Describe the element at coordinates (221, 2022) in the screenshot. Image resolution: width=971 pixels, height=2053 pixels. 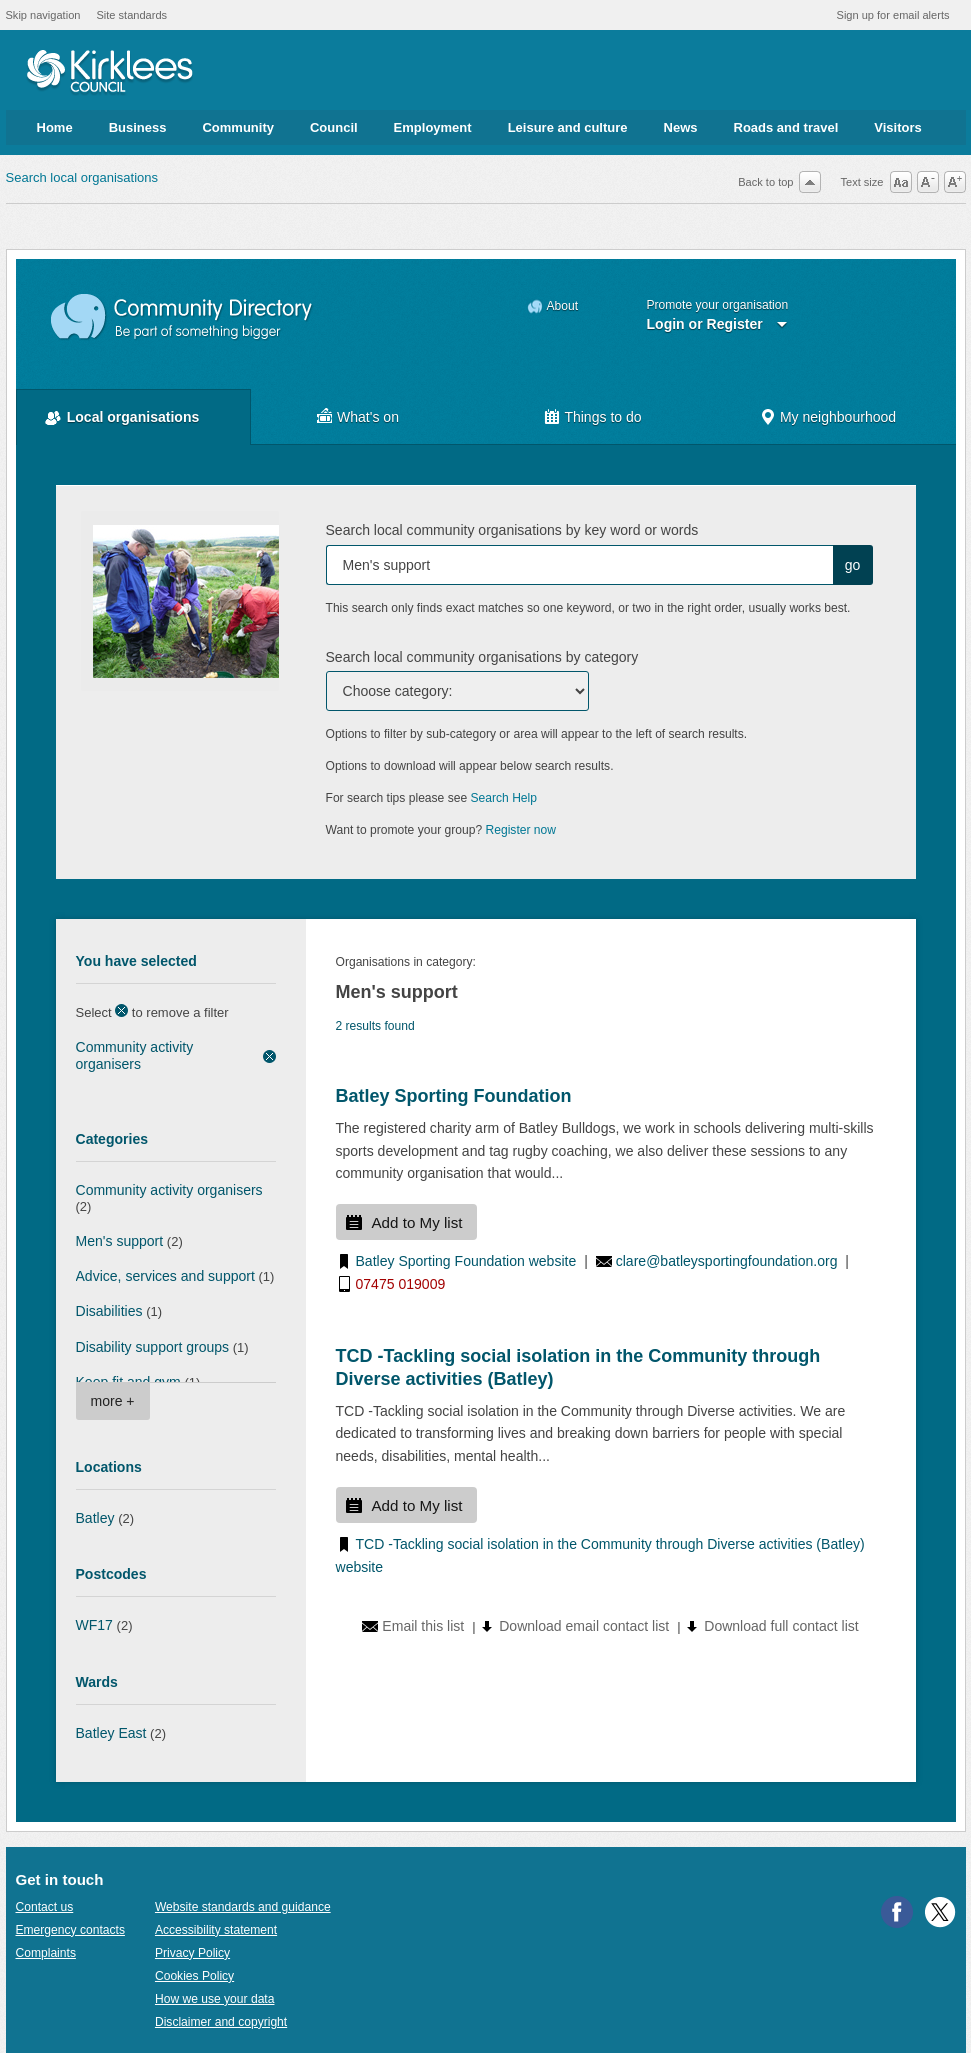
I see `Disclaimer and copyright` at that location.